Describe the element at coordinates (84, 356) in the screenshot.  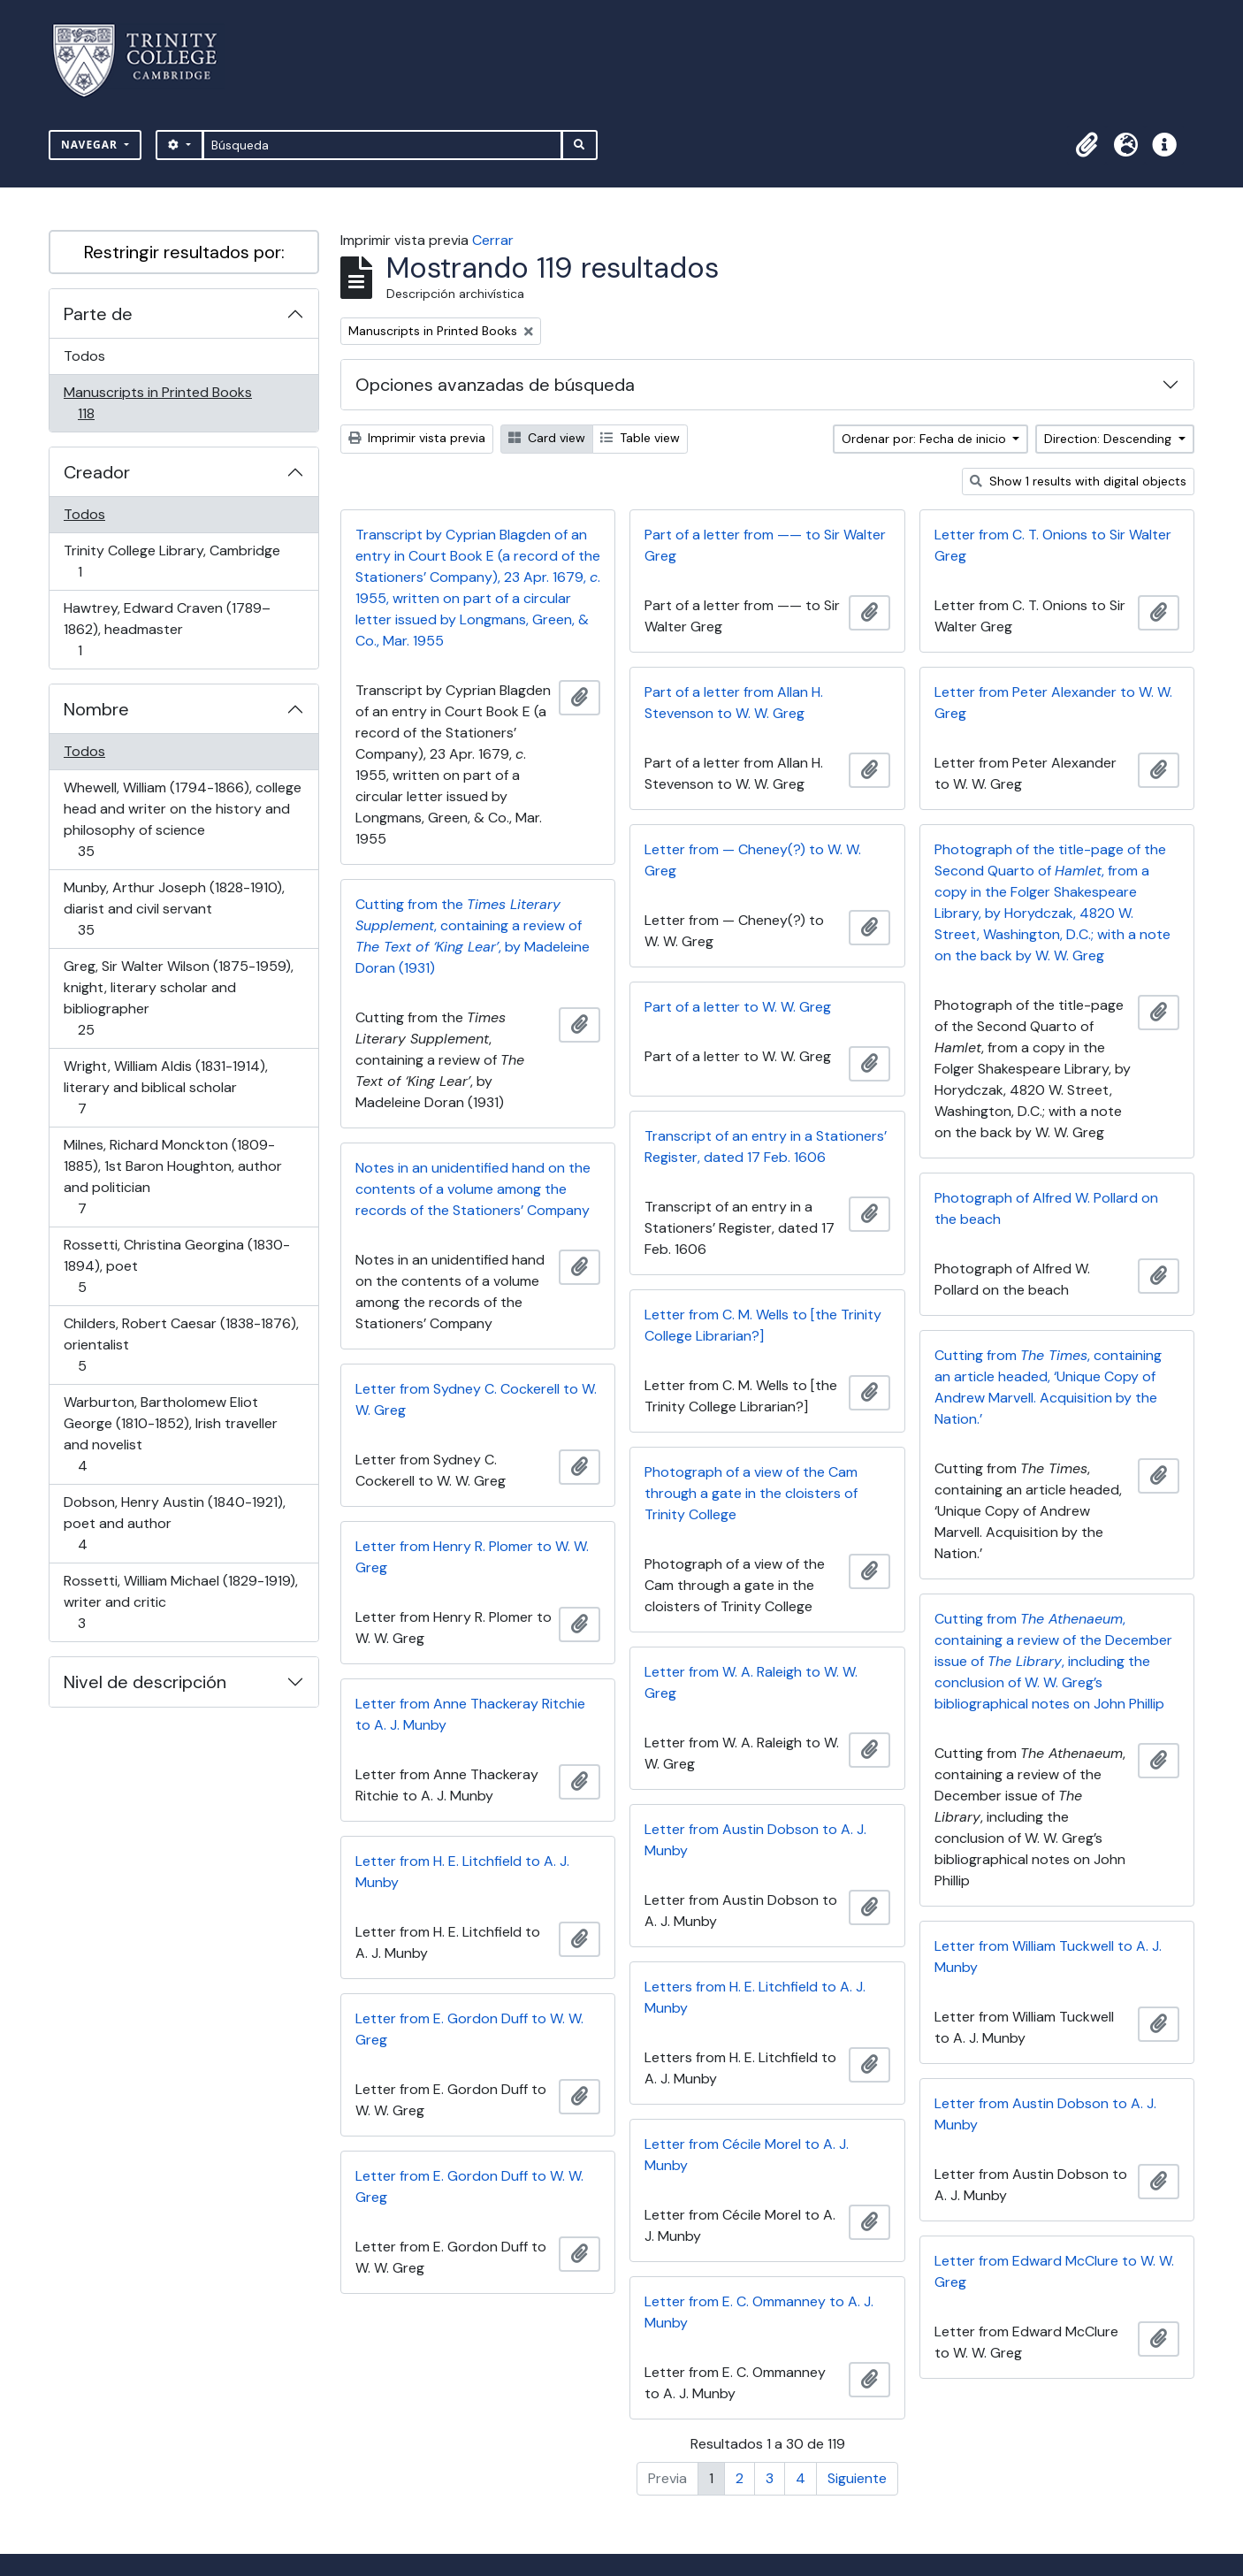
I see `Todos` at that location.